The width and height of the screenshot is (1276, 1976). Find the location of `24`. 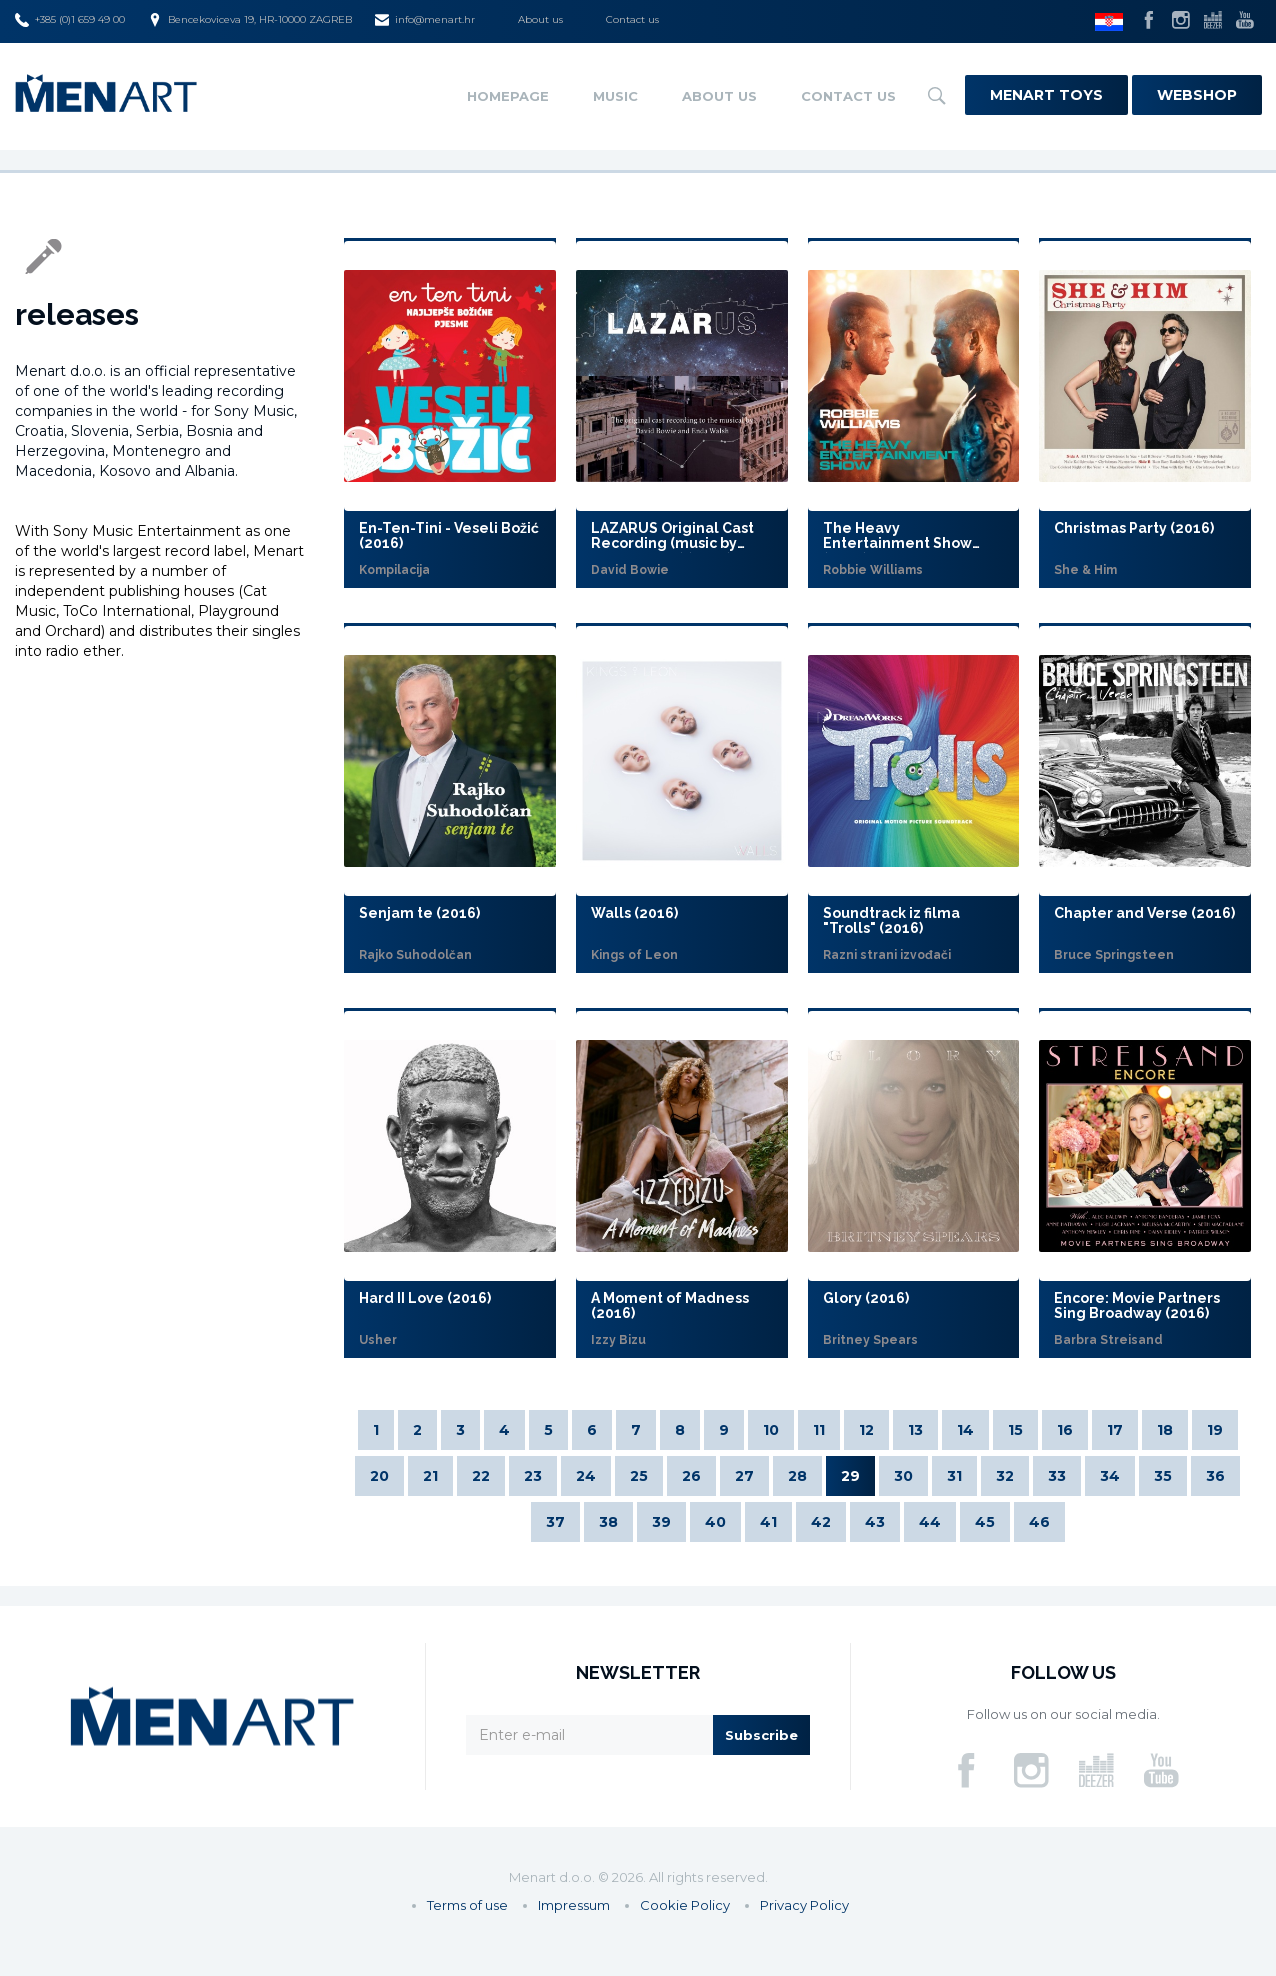

24 is located at coordinates (586, 1476).